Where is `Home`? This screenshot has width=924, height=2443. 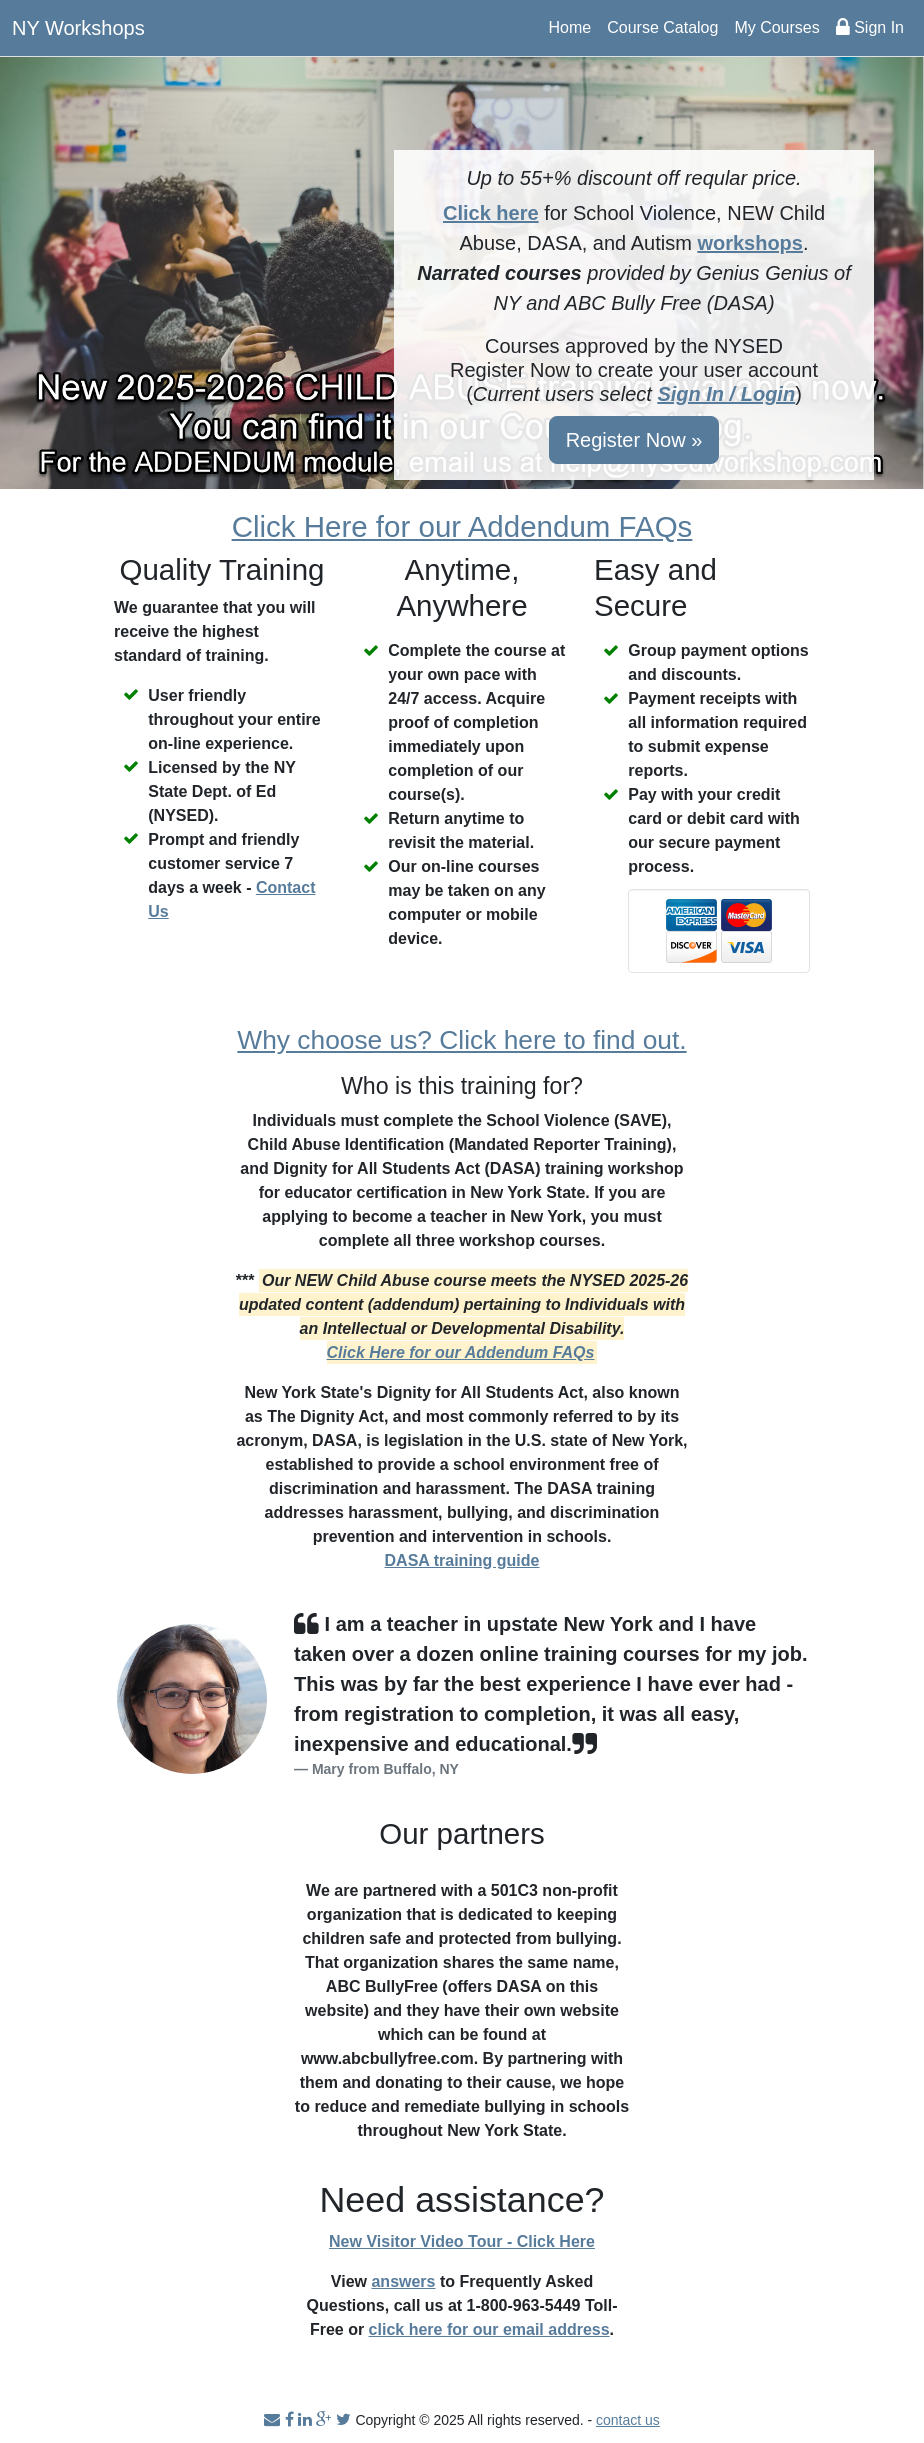
Home is located at coordinates (570, 27).